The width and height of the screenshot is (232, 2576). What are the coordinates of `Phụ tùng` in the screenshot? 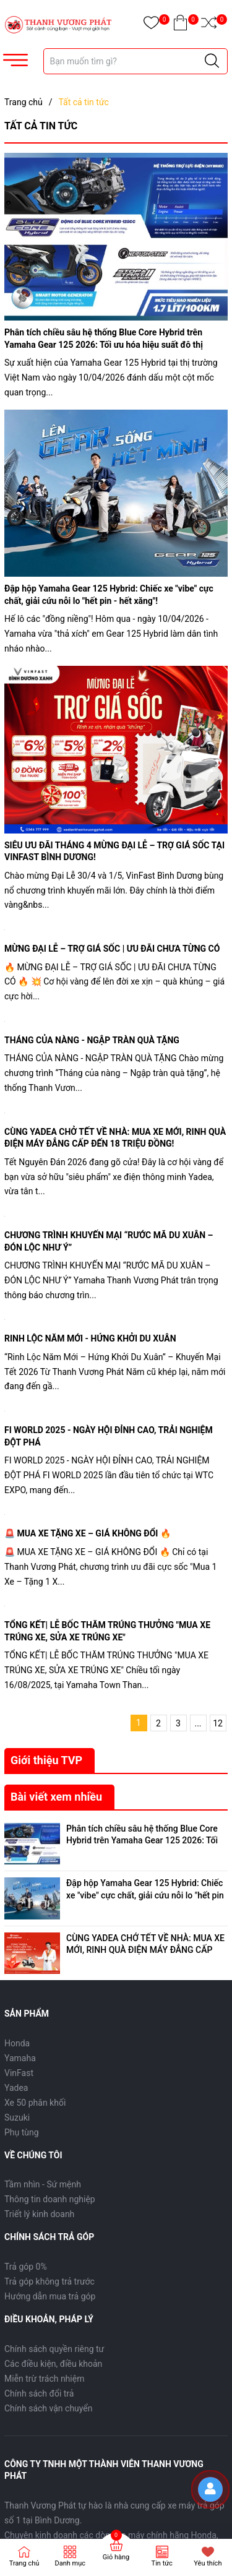 It's located at (21, 2127).